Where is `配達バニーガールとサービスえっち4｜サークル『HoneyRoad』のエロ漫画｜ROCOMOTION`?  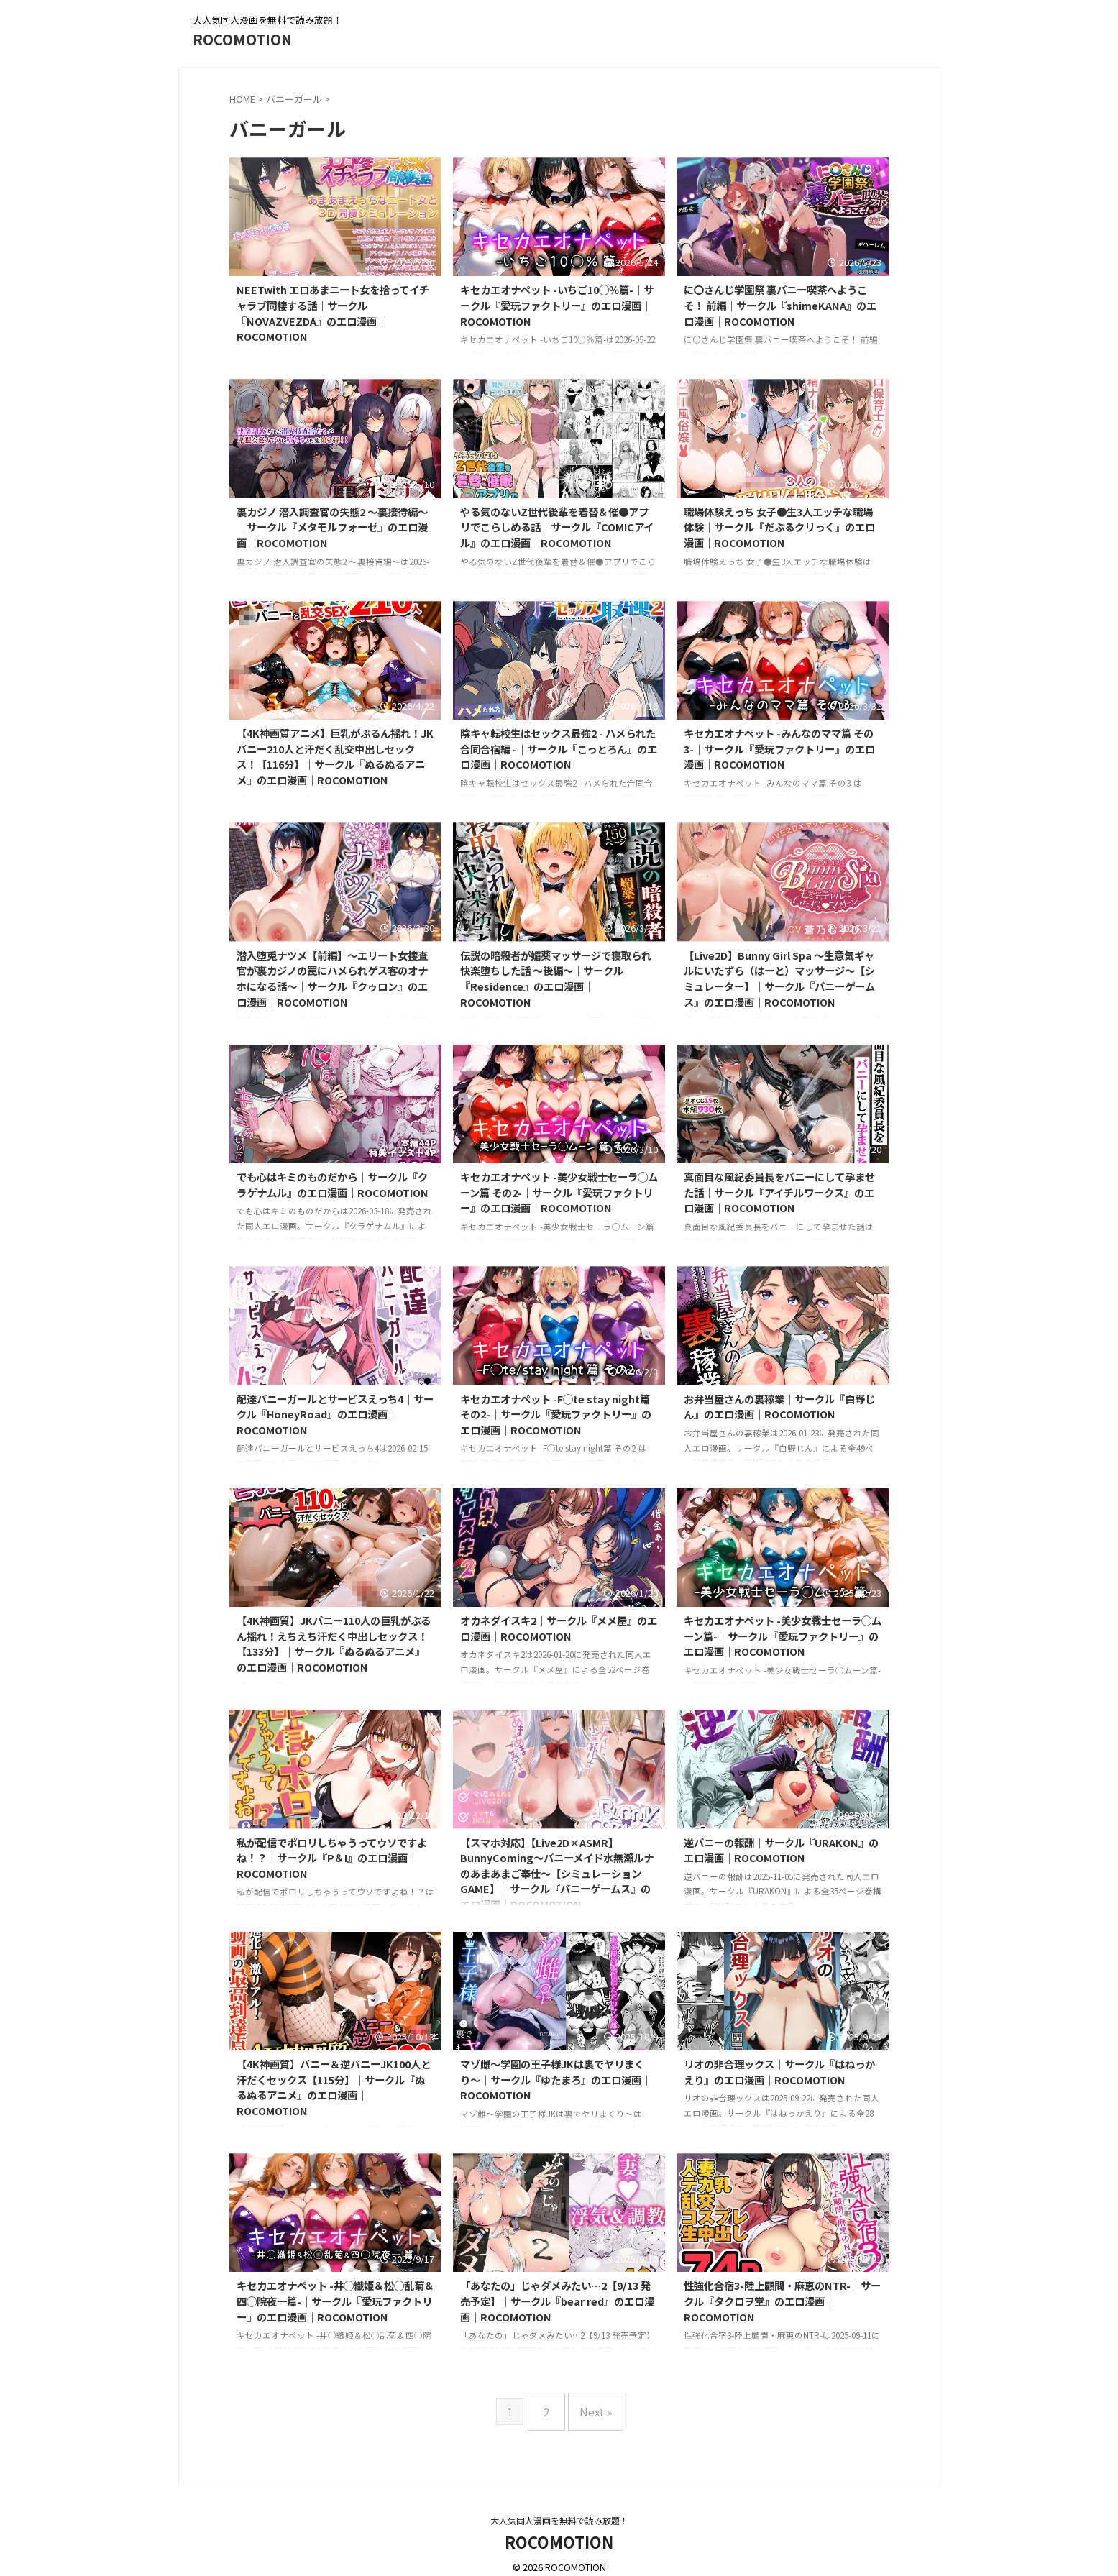
配達バニーガールとサービスえっち4｜サークル『HoneyRoad』のエロ漫画｜ROCOMOTION is located at coordinates (335, 1414).